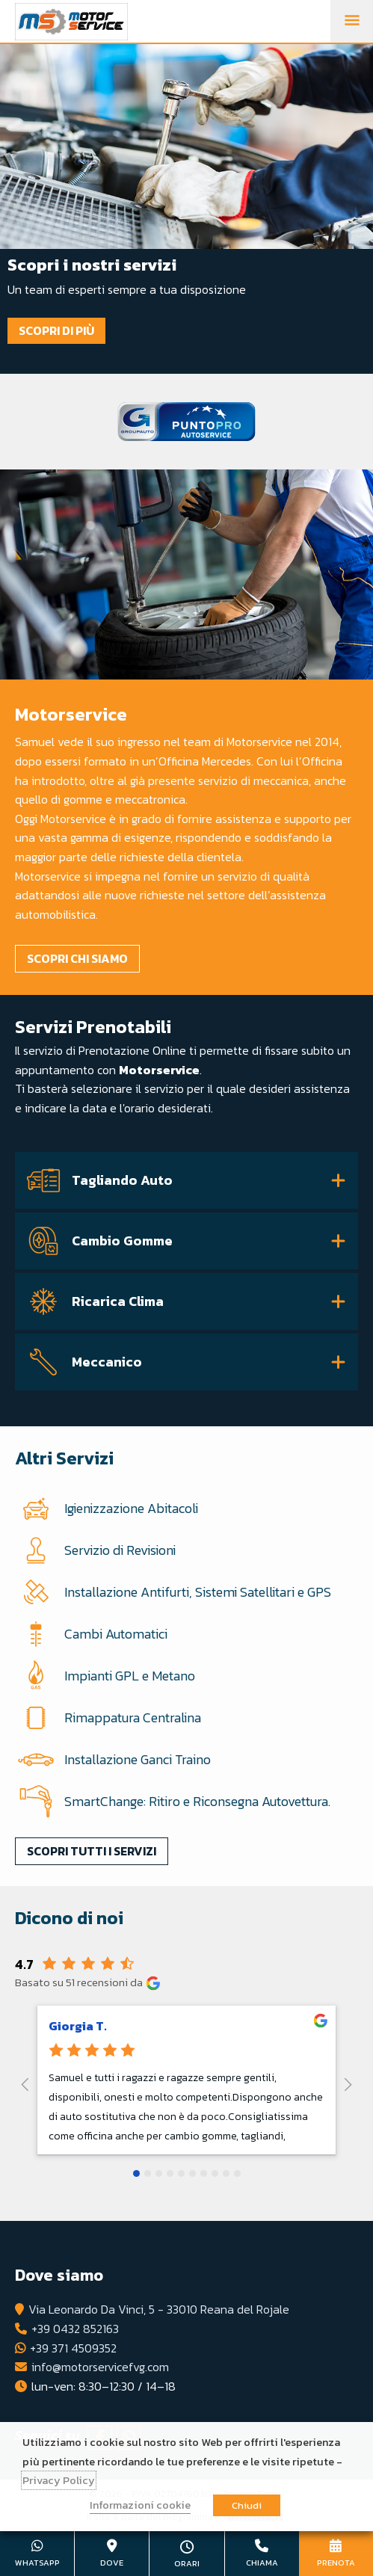  I want to click on Chiudi [button], so click(247, 2505).